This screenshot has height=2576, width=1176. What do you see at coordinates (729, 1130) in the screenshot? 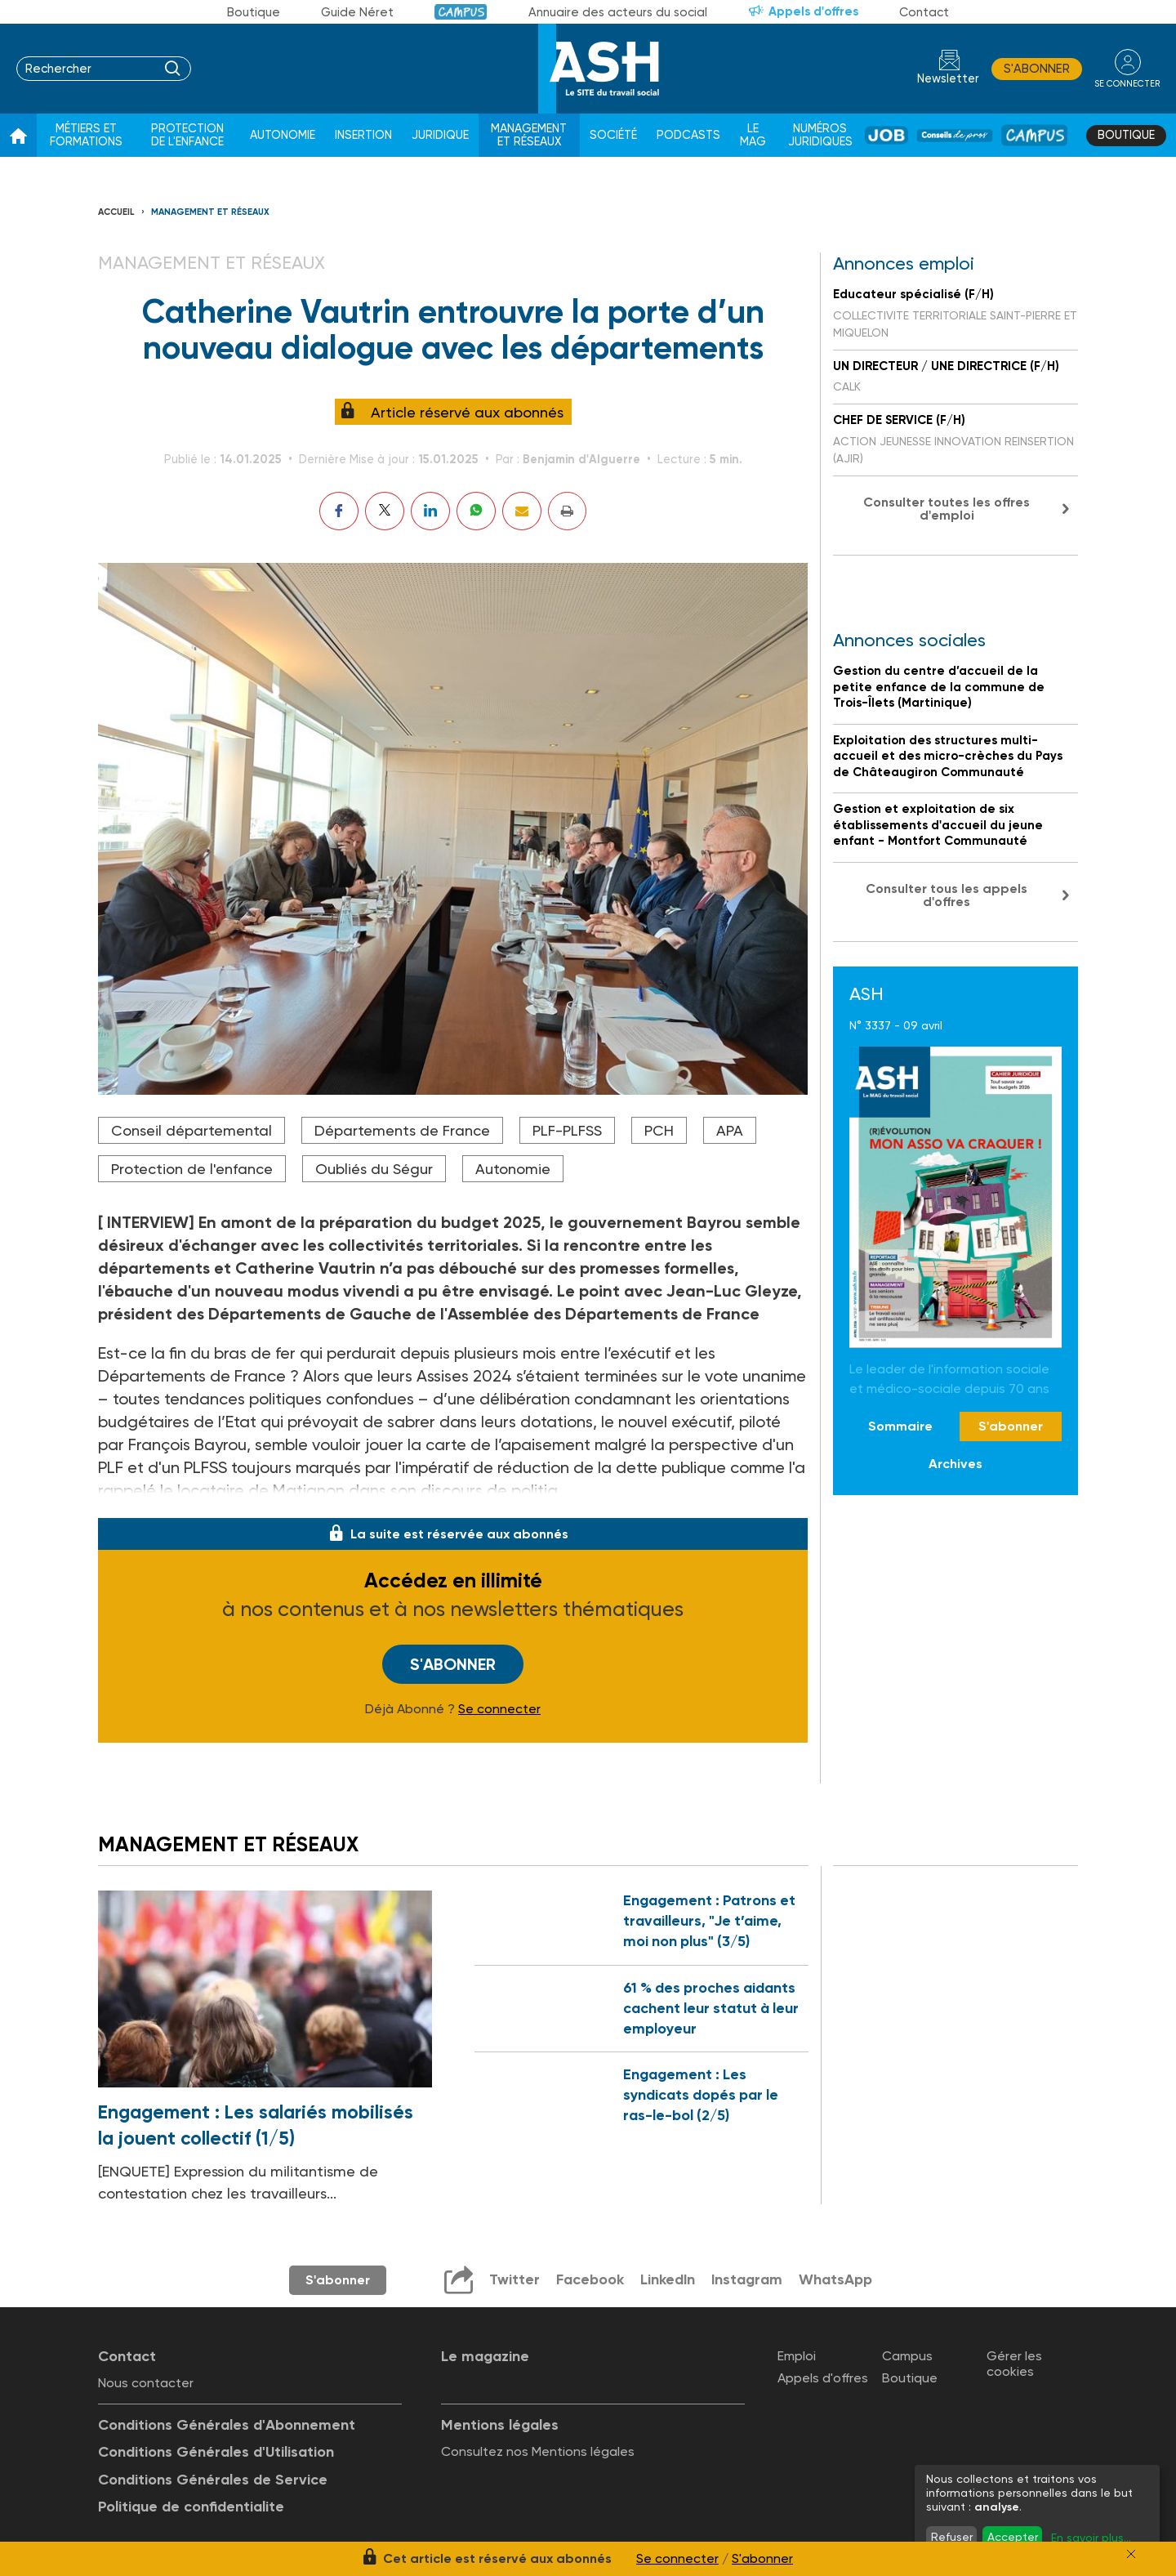
I see `APA` at bounding box center [729, 1130].